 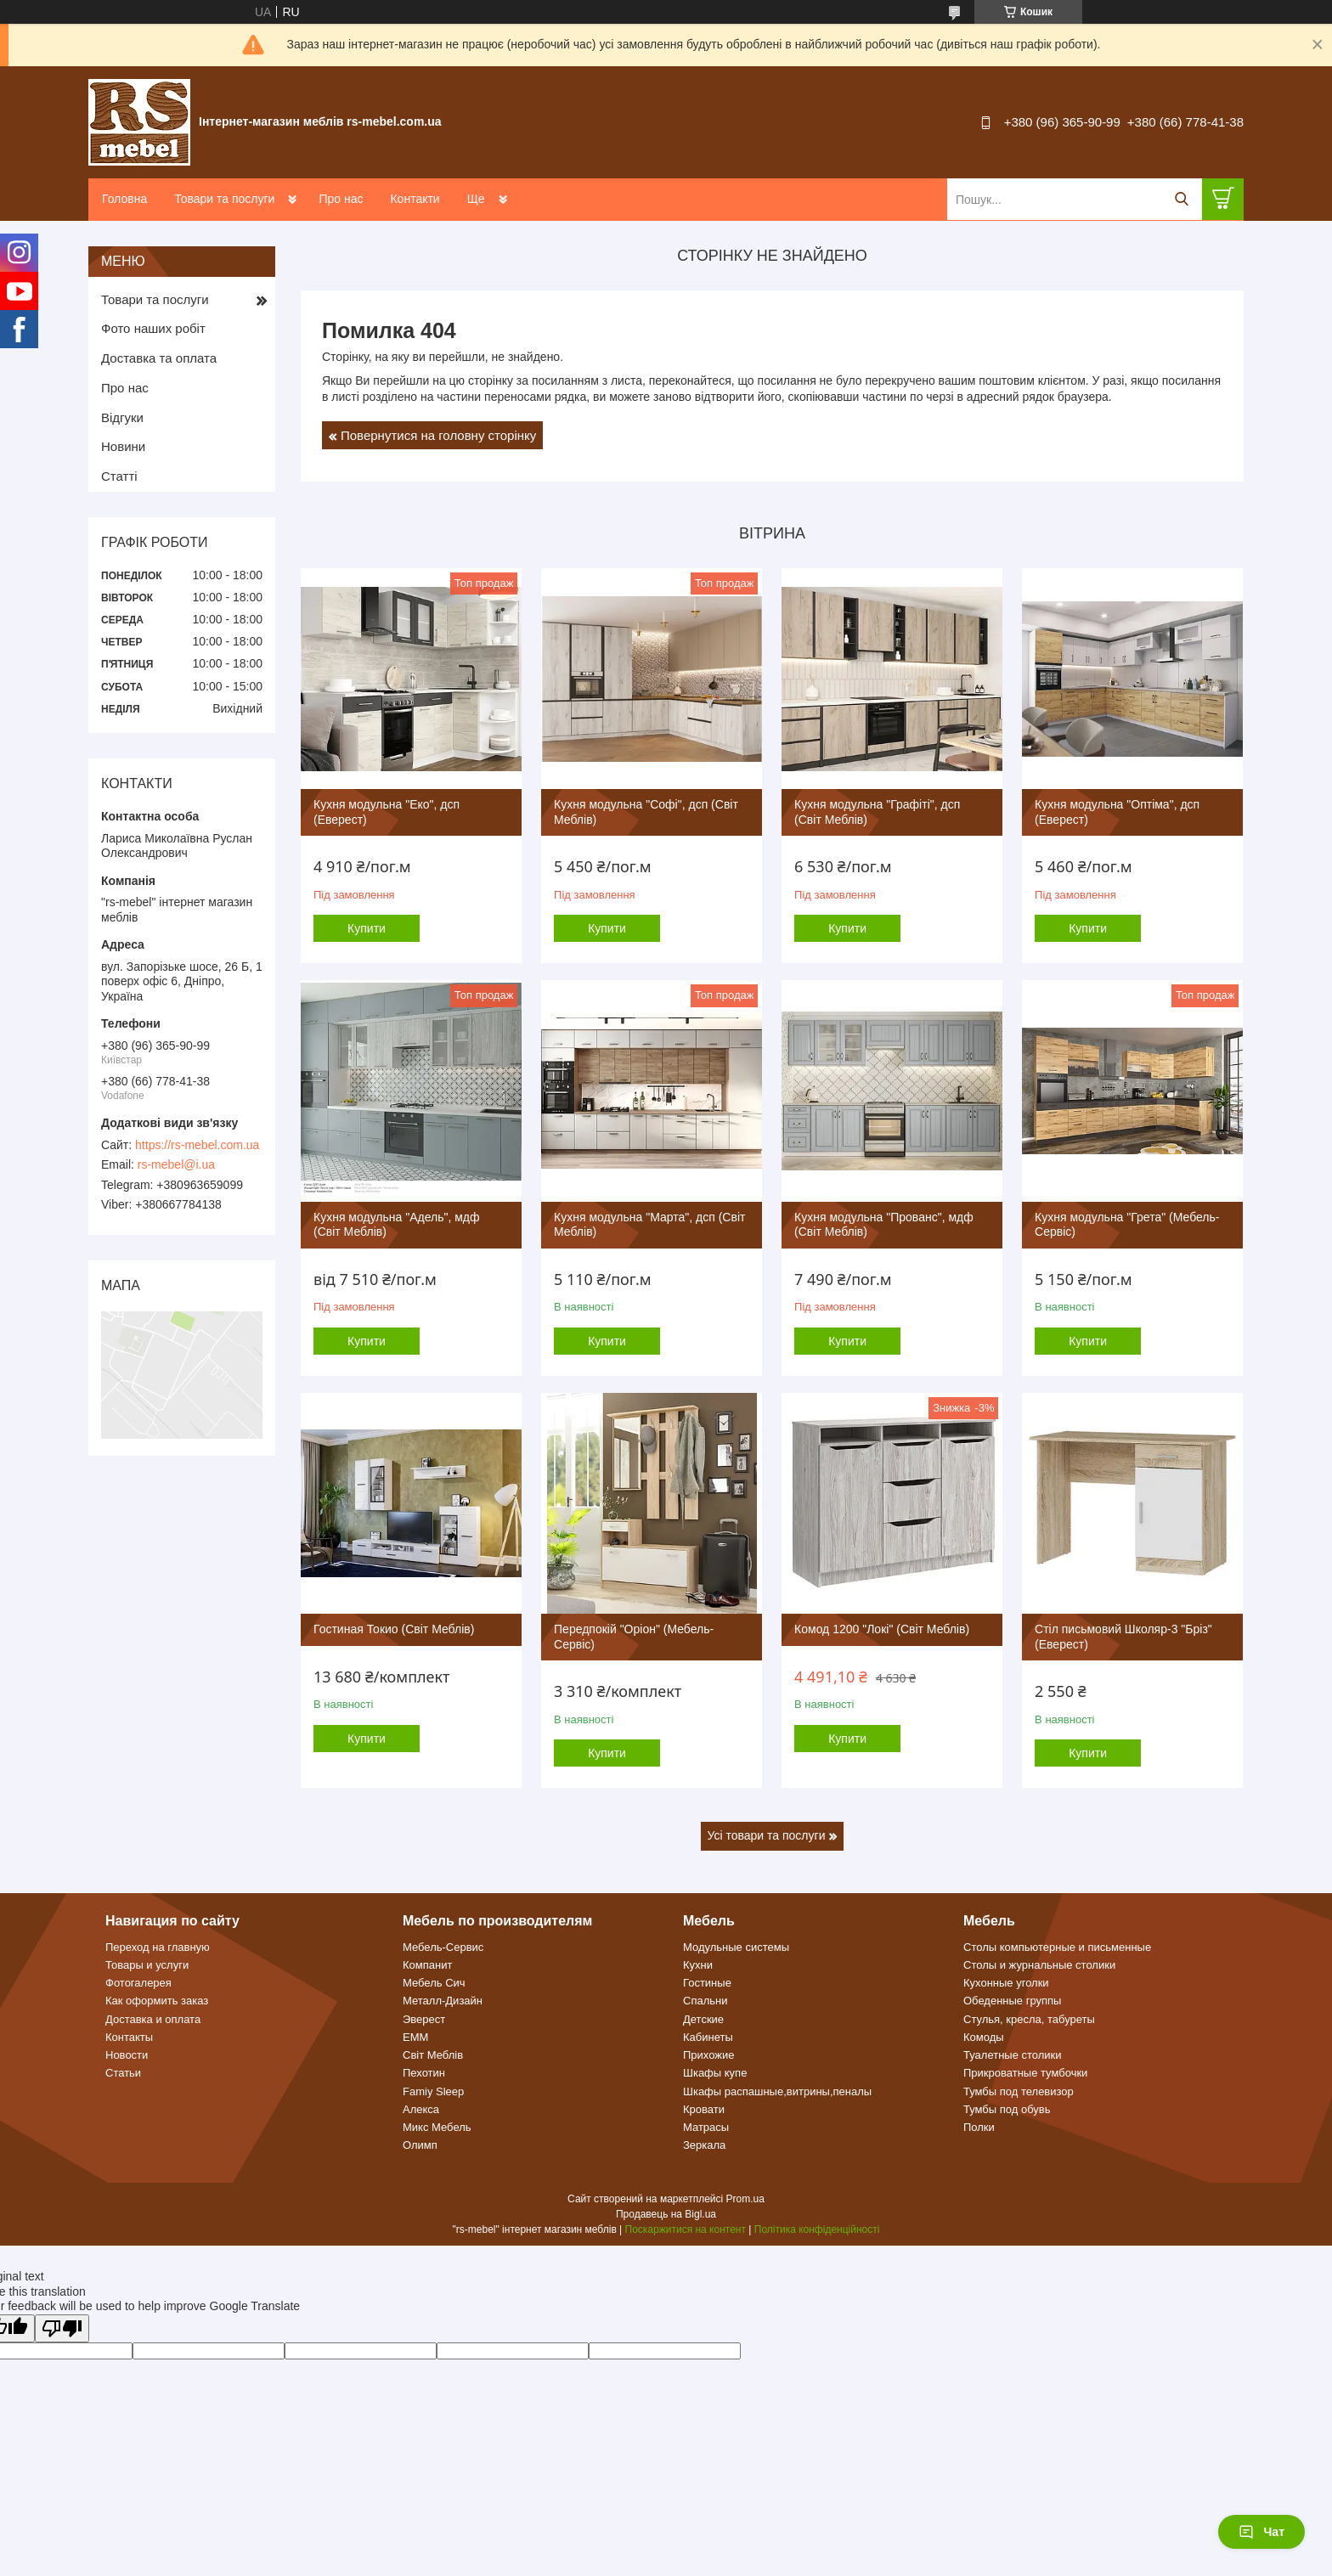 I want to click on Новини, so click(x=123, y=446).